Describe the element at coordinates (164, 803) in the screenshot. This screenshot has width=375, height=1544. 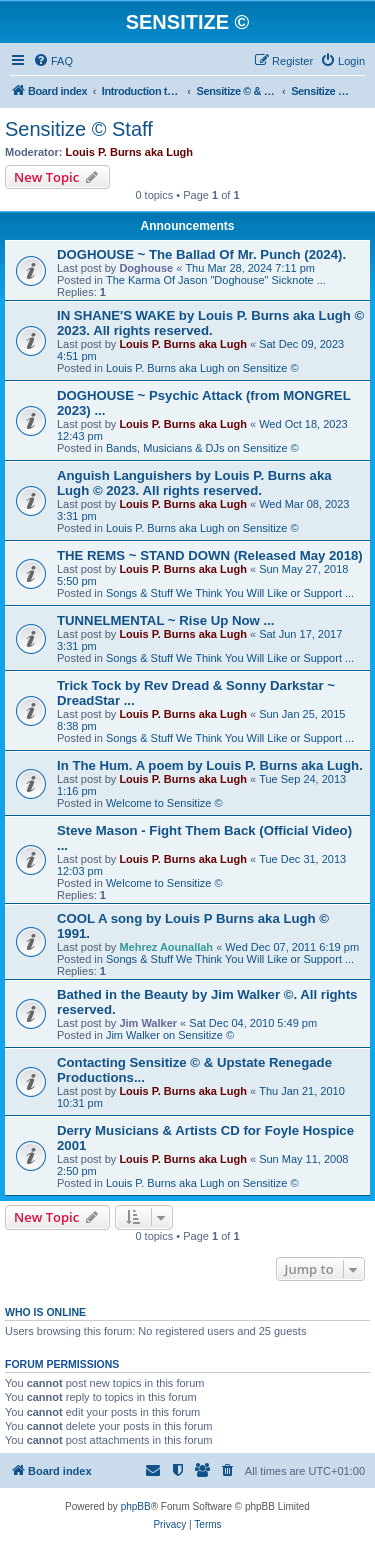
I see `Welcome to Sensitize ©` at that location.